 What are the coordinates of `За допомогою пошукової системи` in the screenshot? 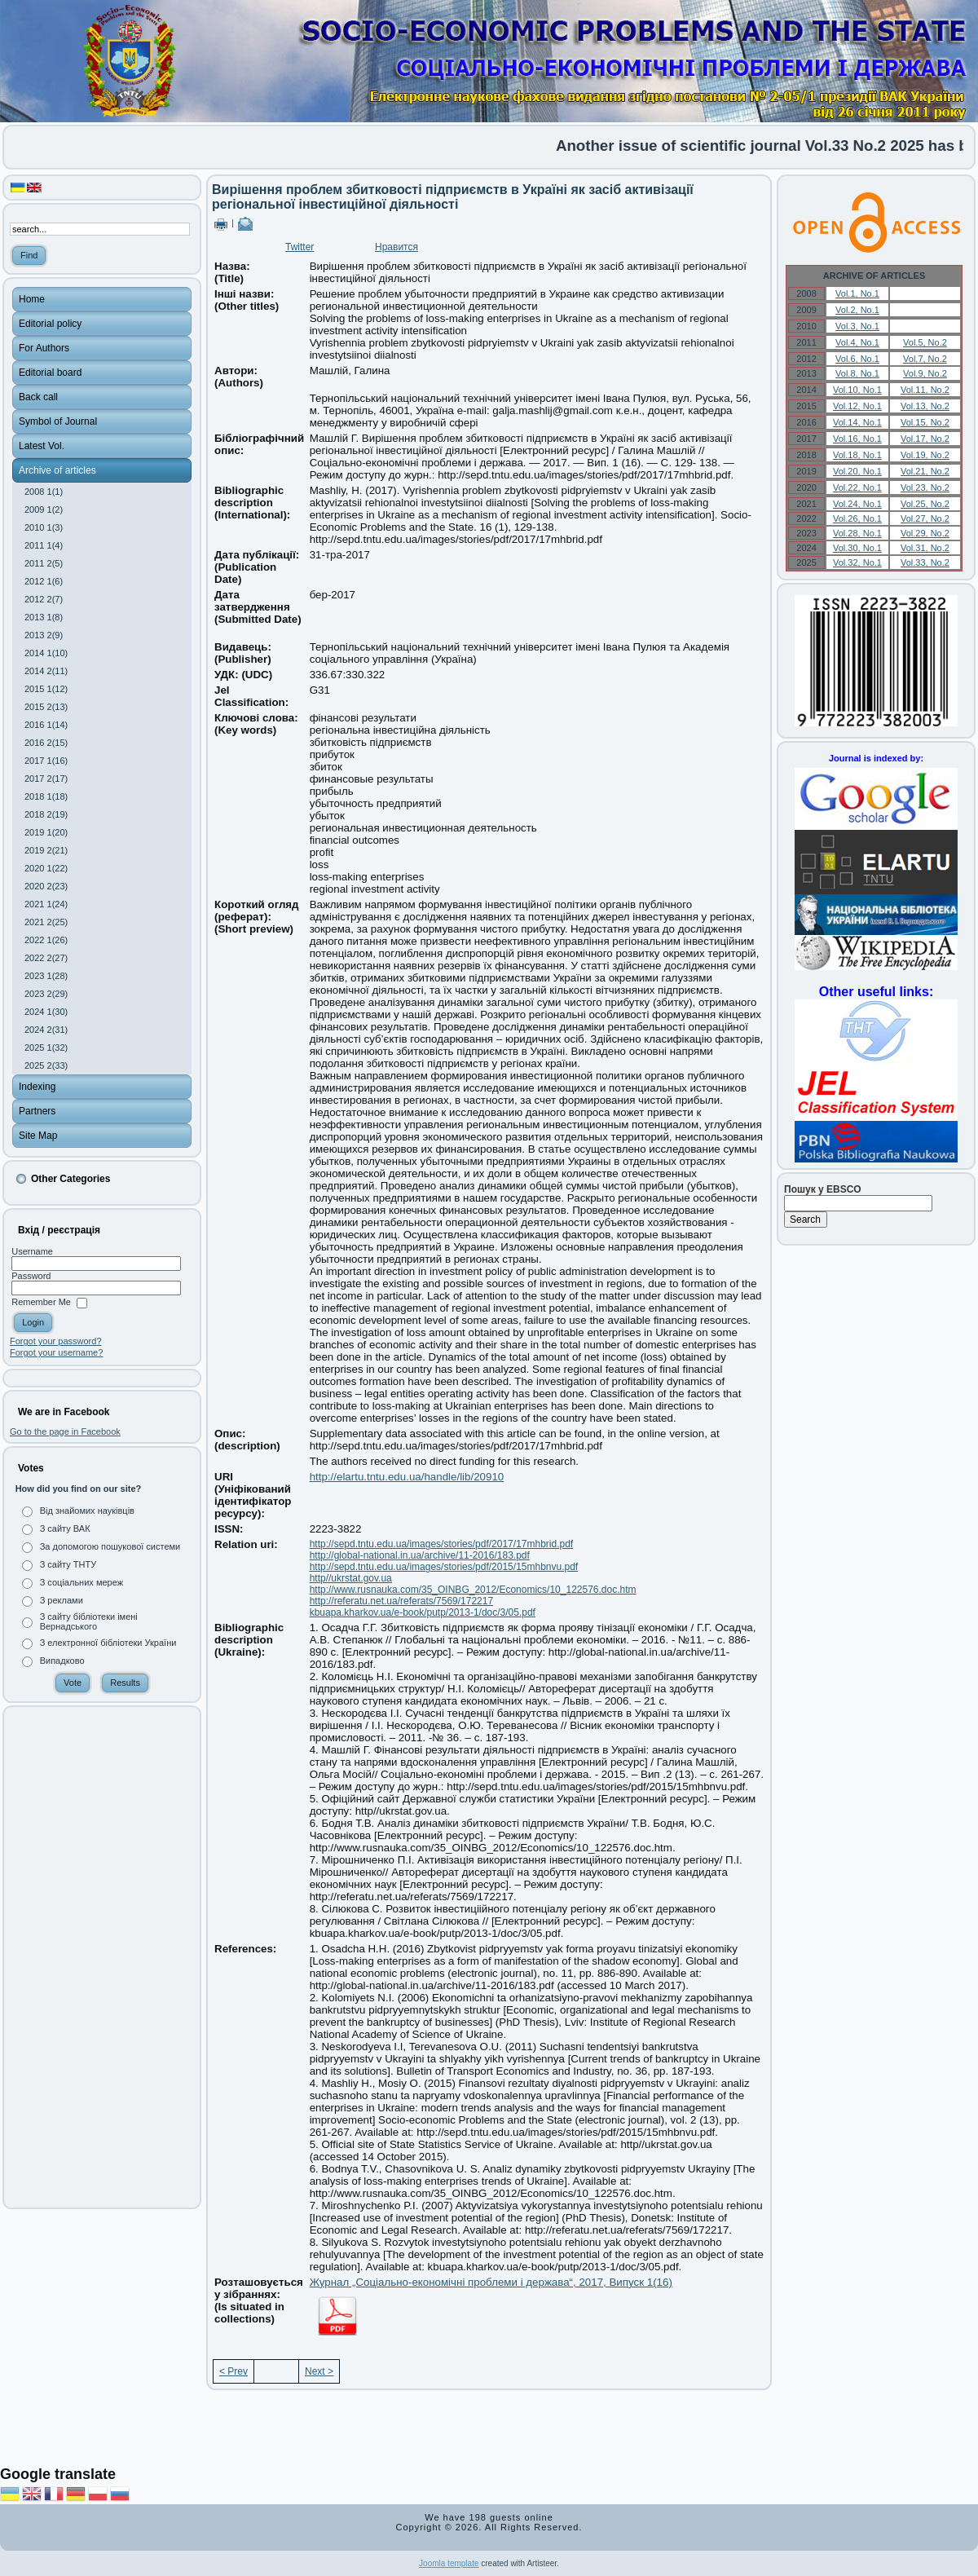 It's located at (110, 1546).